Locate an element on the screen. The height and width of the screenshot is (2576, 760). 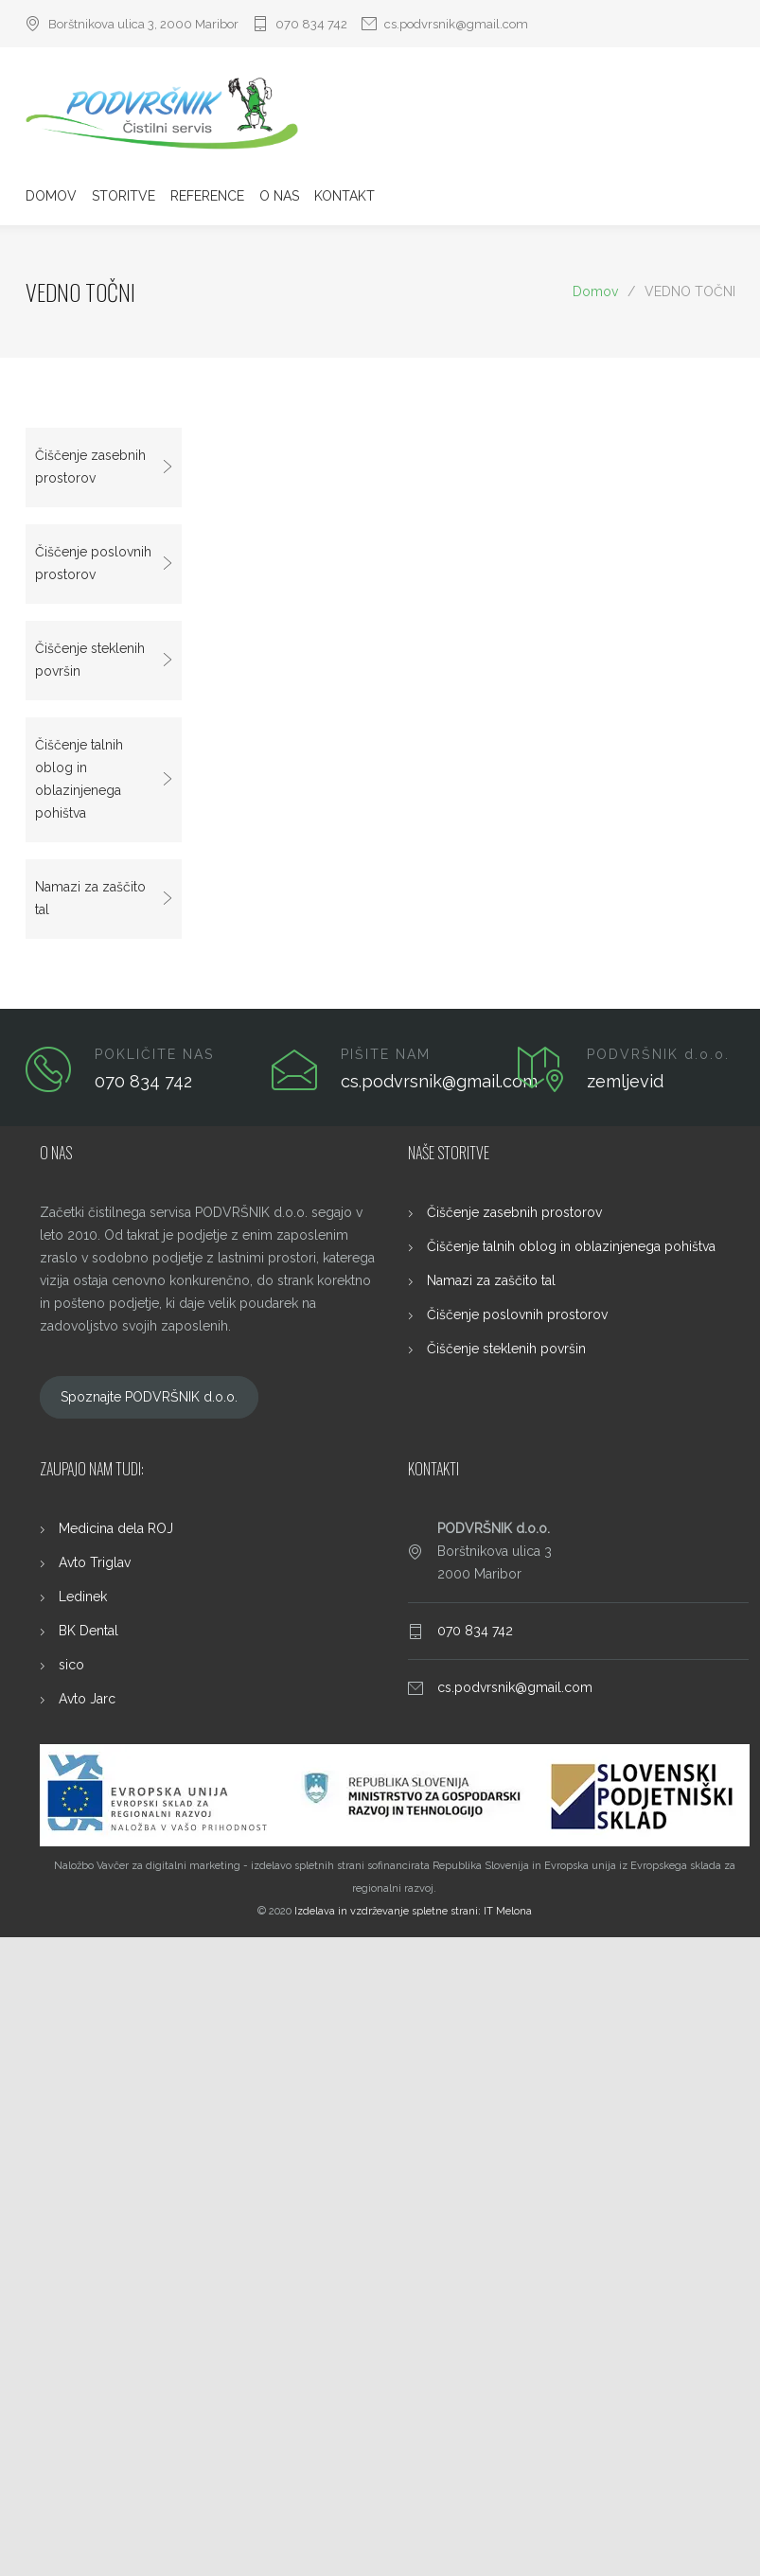
sico is located at coordinates (71, 1664).